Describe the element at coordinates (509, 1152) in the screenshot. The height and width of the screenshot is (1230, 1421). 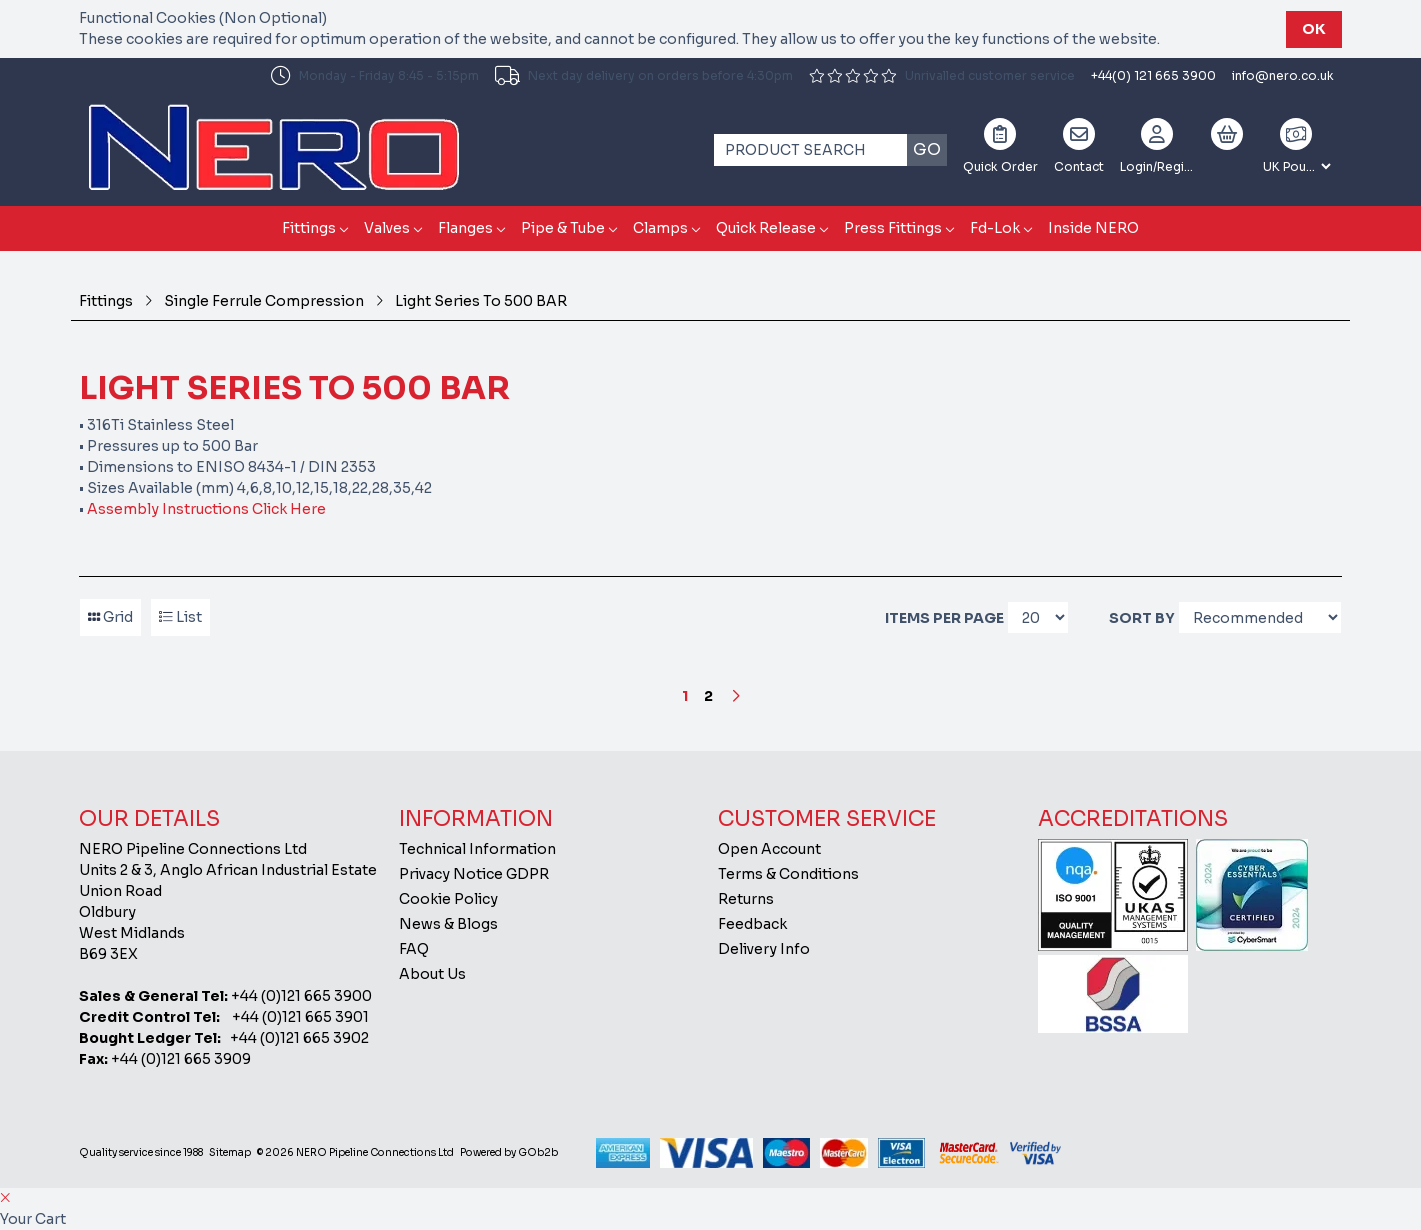
I see `Powered by GOb2b` at that location.